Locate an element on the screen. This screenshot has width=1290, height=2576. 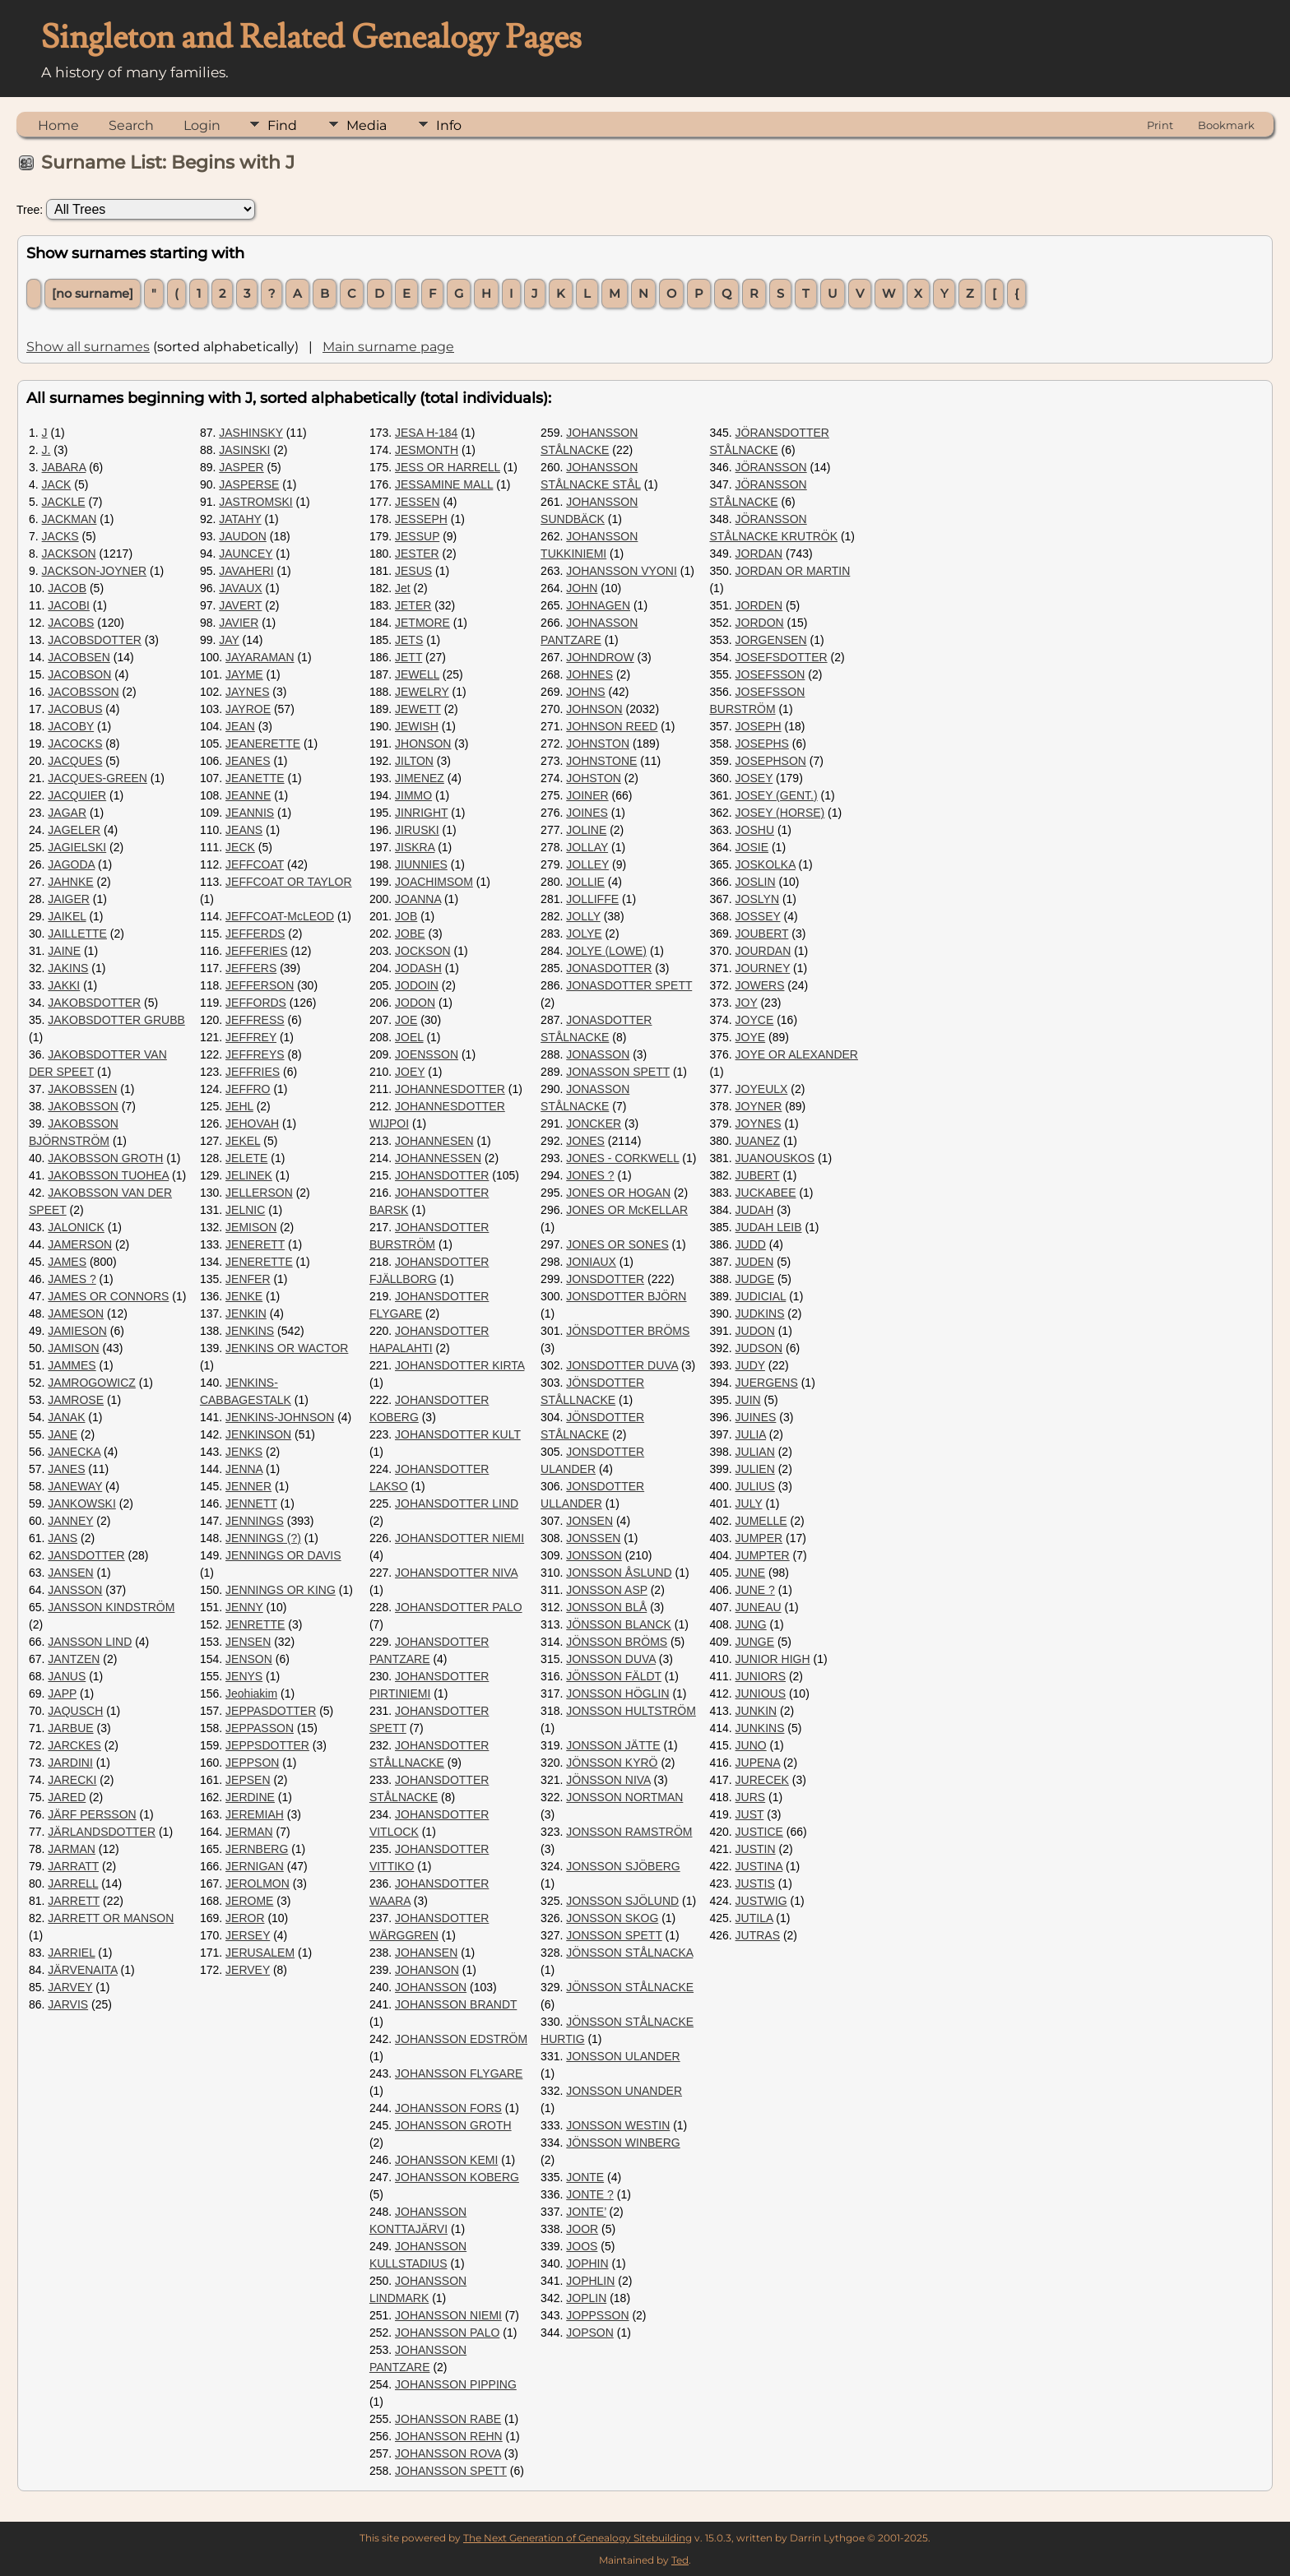
JABARA is located at coordinates (64, 467).